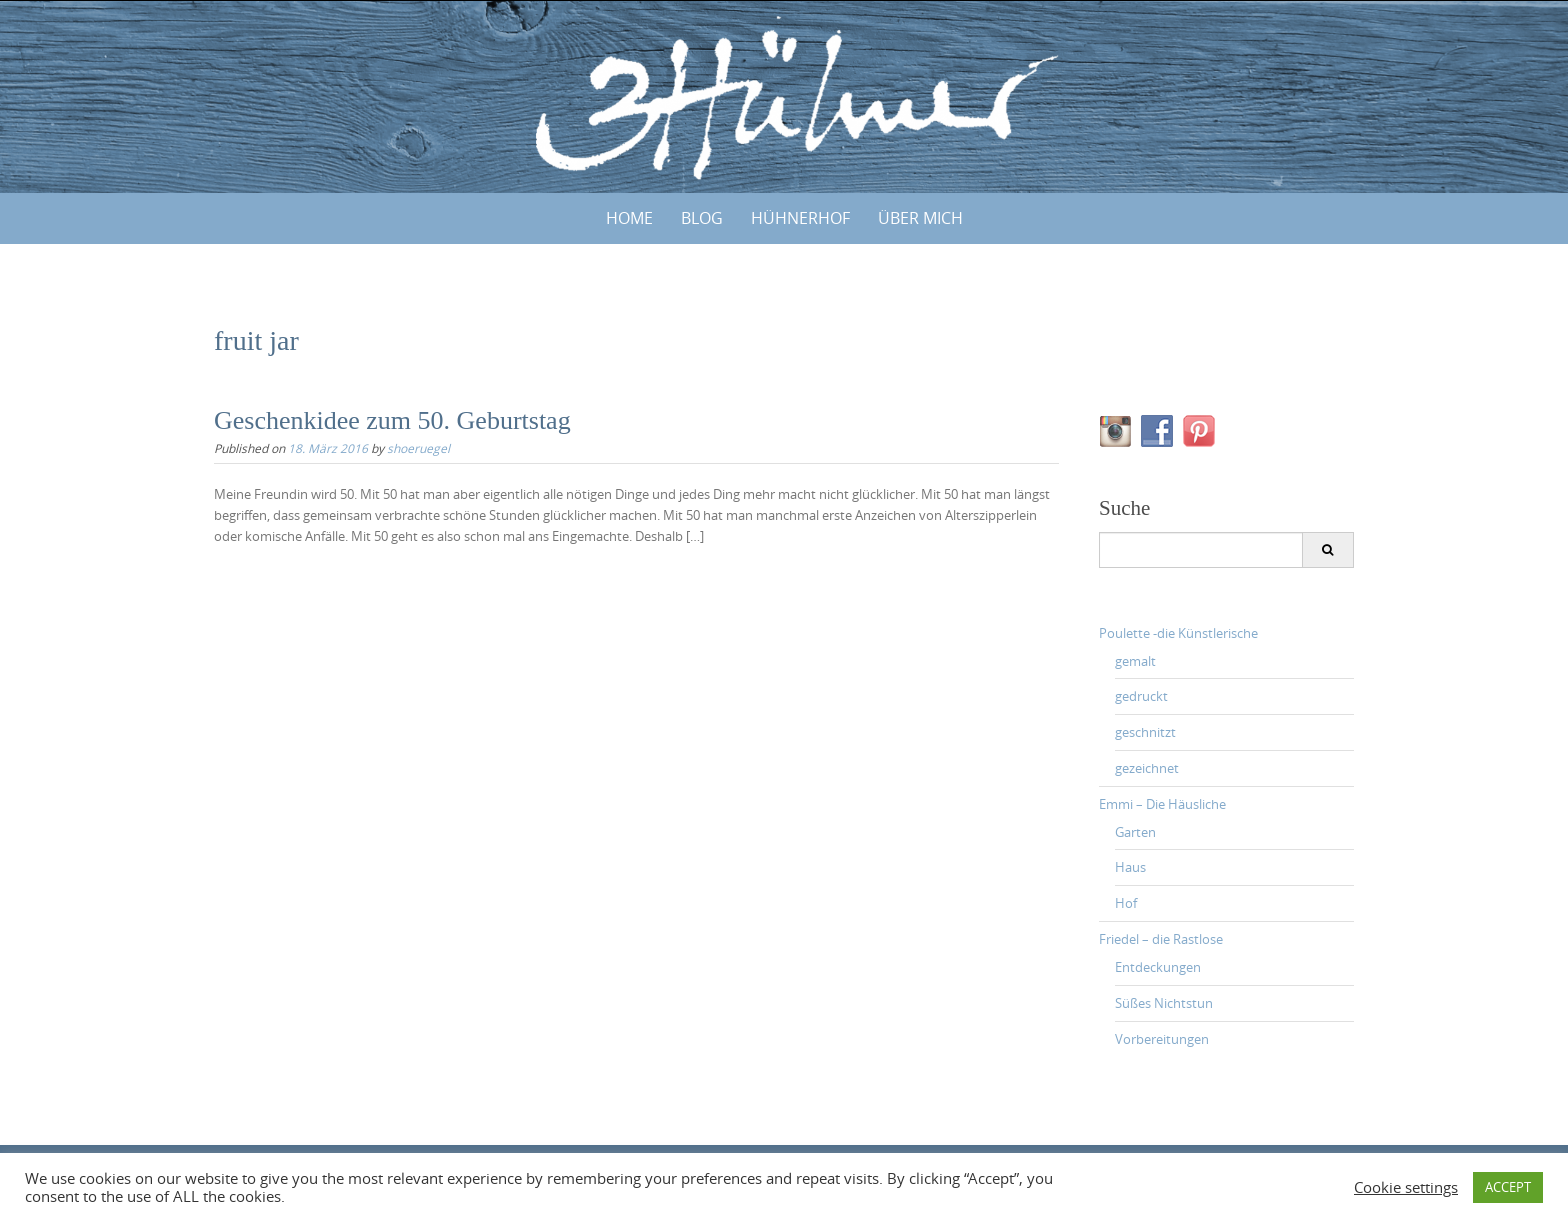 The image size is (1568, 1222). Describe the element at coordinates (1162, 804) in the screenshot. I see `Emmi – Die Häusliche` at that location.